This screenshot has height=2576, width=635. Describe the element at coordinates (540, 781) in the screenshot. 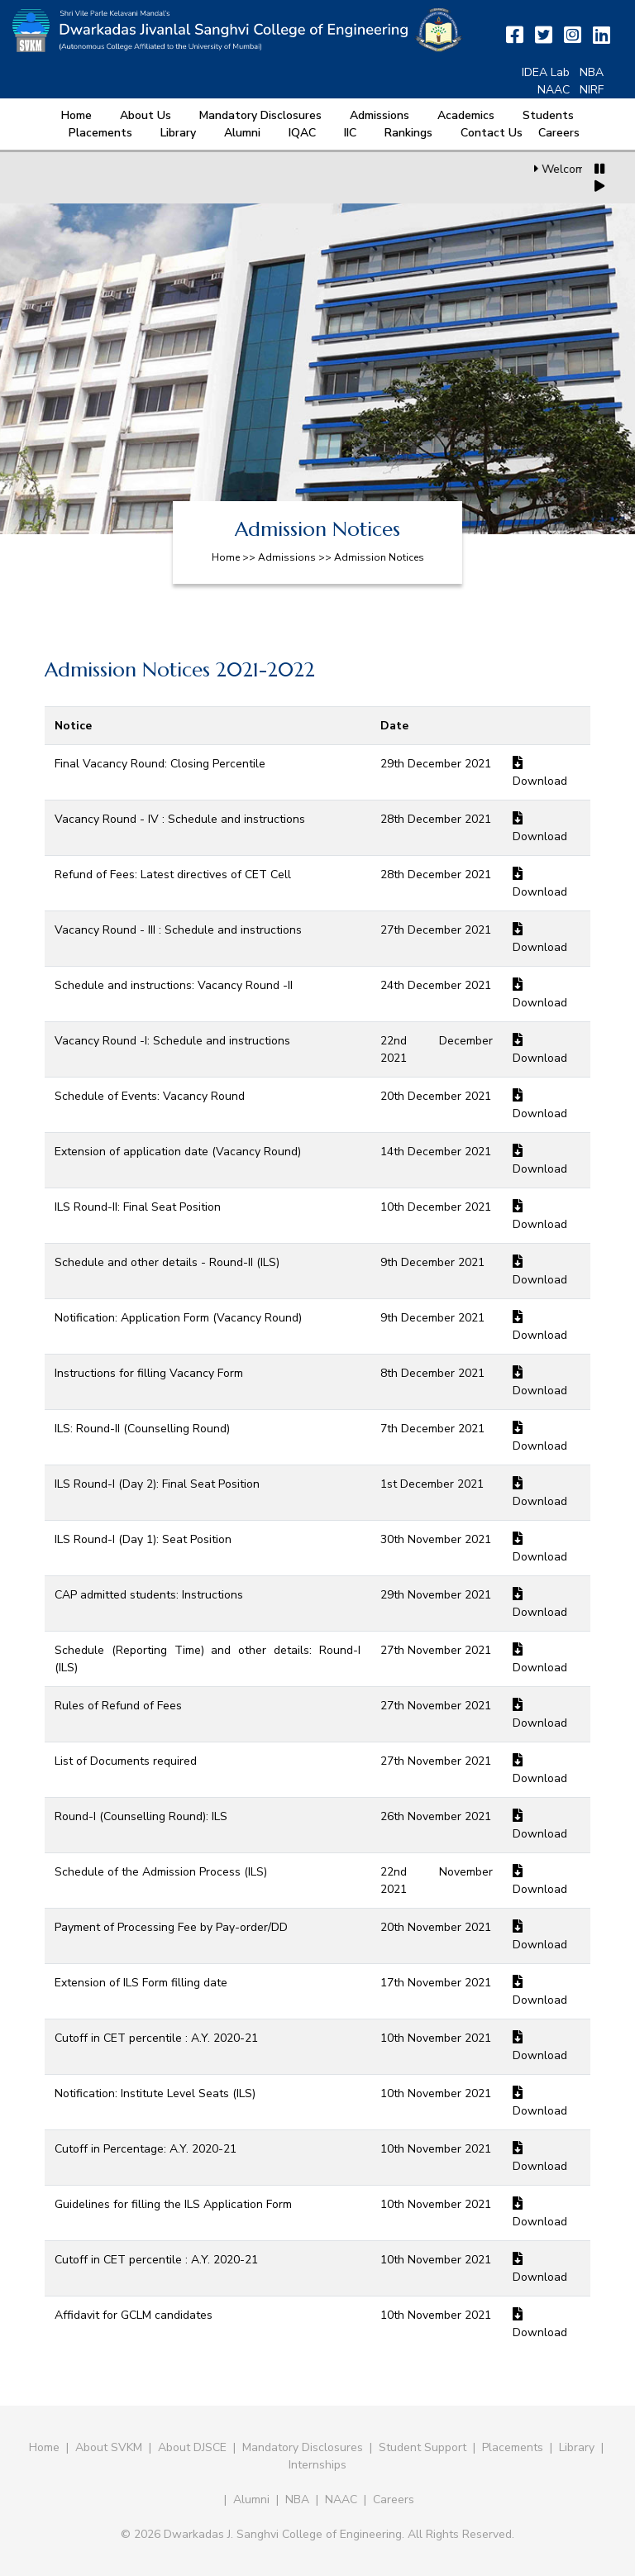

I see `Download` at that location.